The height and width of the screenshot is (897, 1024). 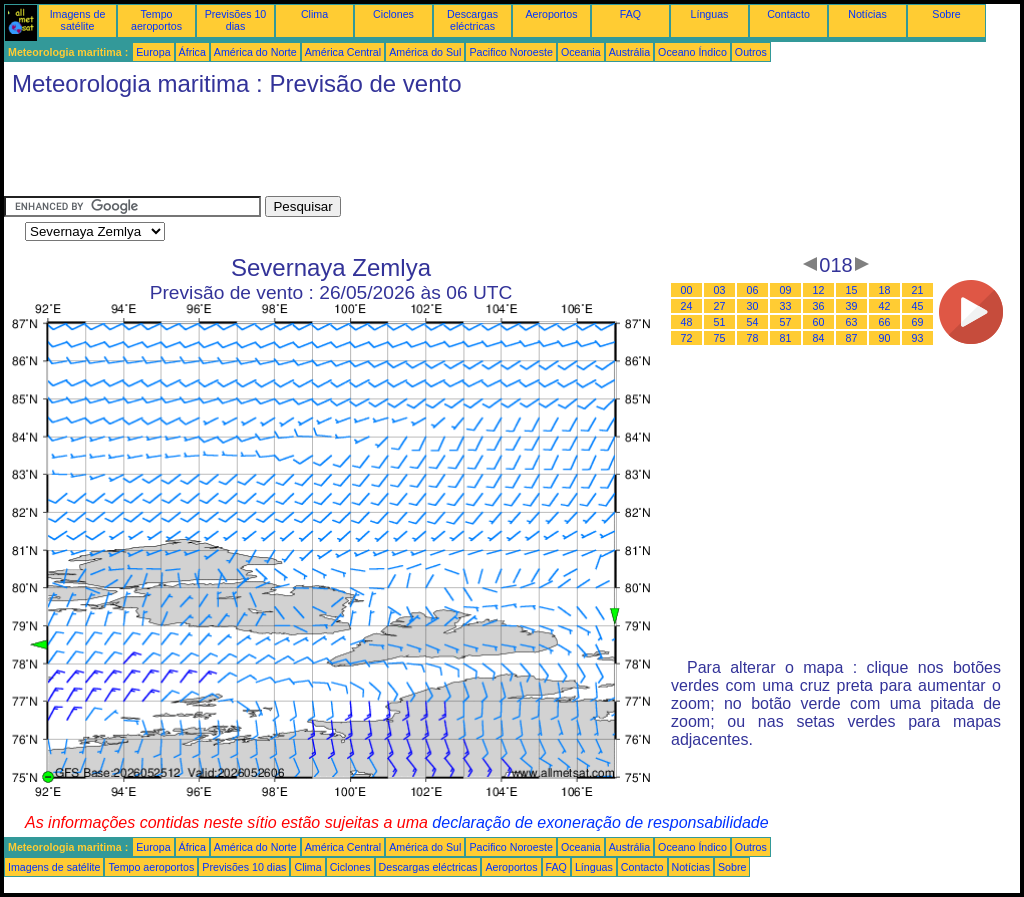 What do you see at coordinates (852, 306) in the screenshot?
I see `39` at bounding box center [852, 306].